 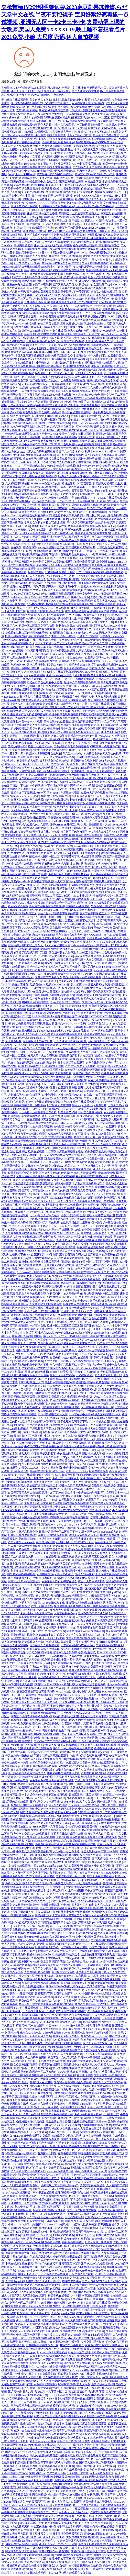 I want to click on 三年成全大片免费观看完整版高清, so click(x=95, y=1624).